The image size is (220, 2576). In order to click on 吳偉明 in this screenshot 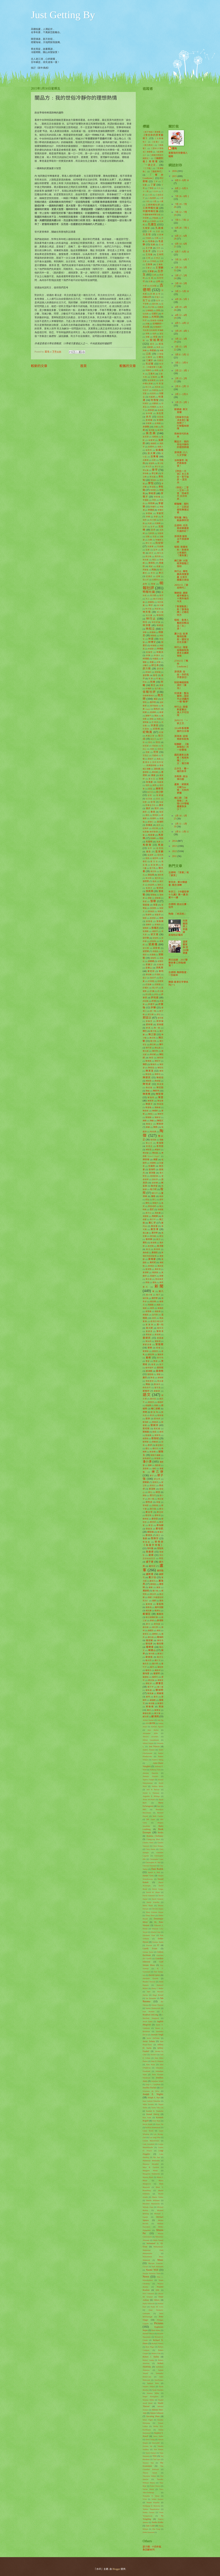, I will do `click(151, 440)`.